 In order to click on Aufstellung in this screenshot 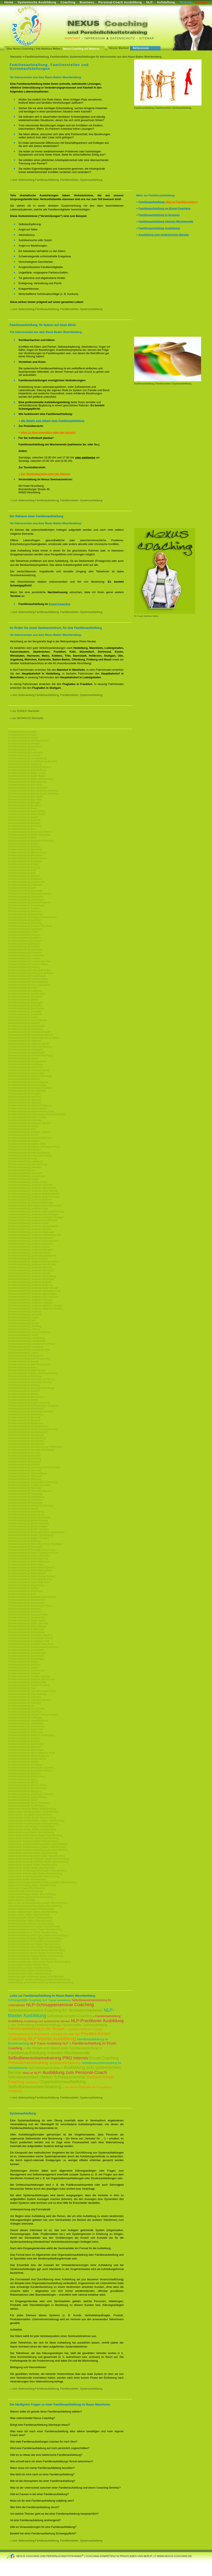, I will do `click(31, 2082)`.